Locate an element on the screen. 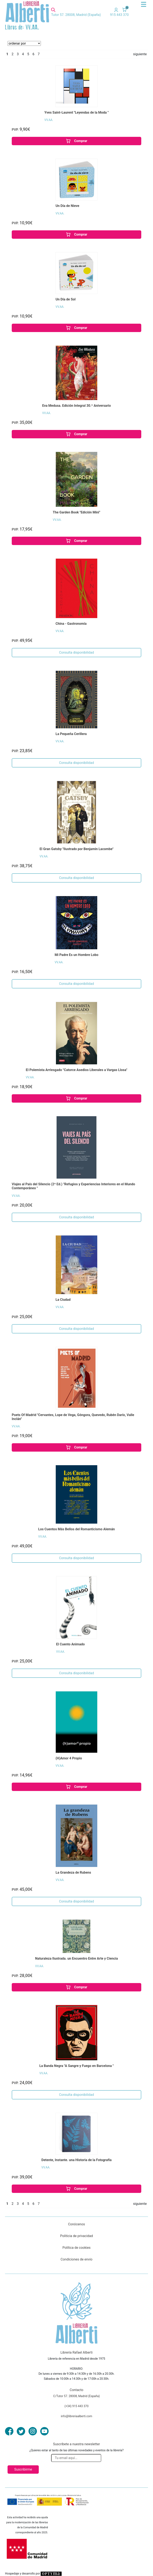 The width and height of the screenshot is (153, 2576). Conócenos is located at coordinates (76, 2224).